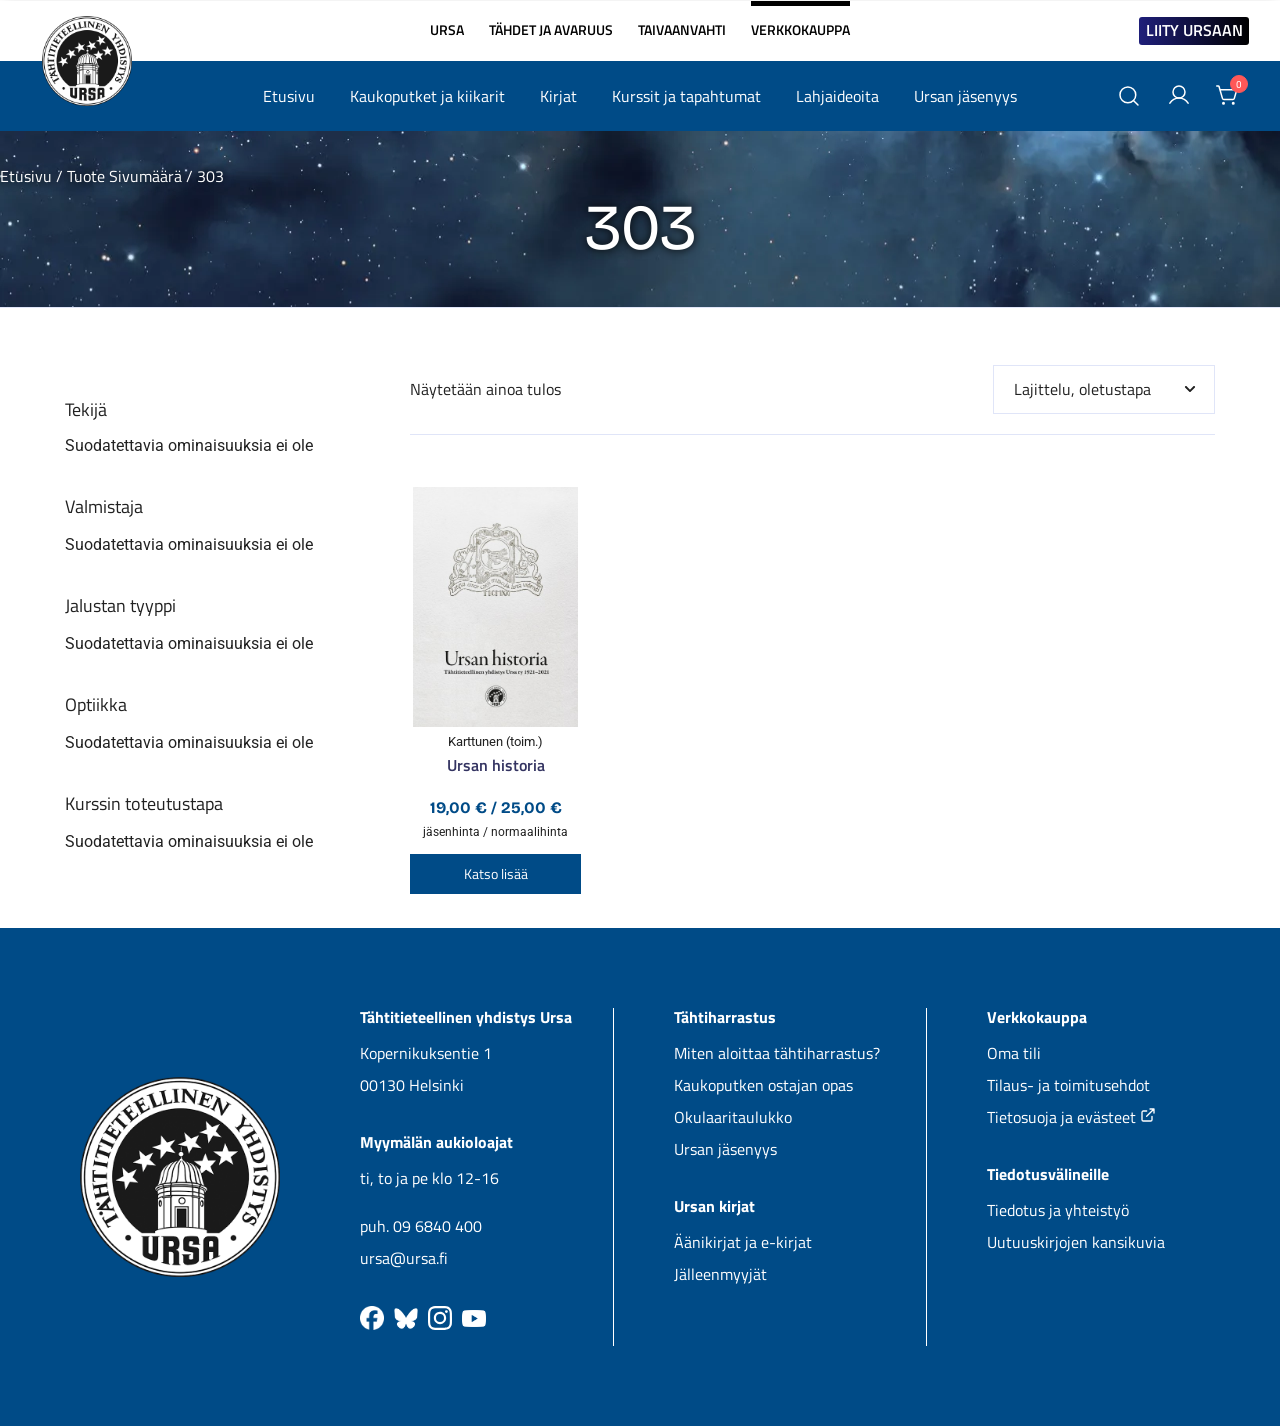 The image size is (1280, 1426). I want to click on Kirjat, so click(558, 96).